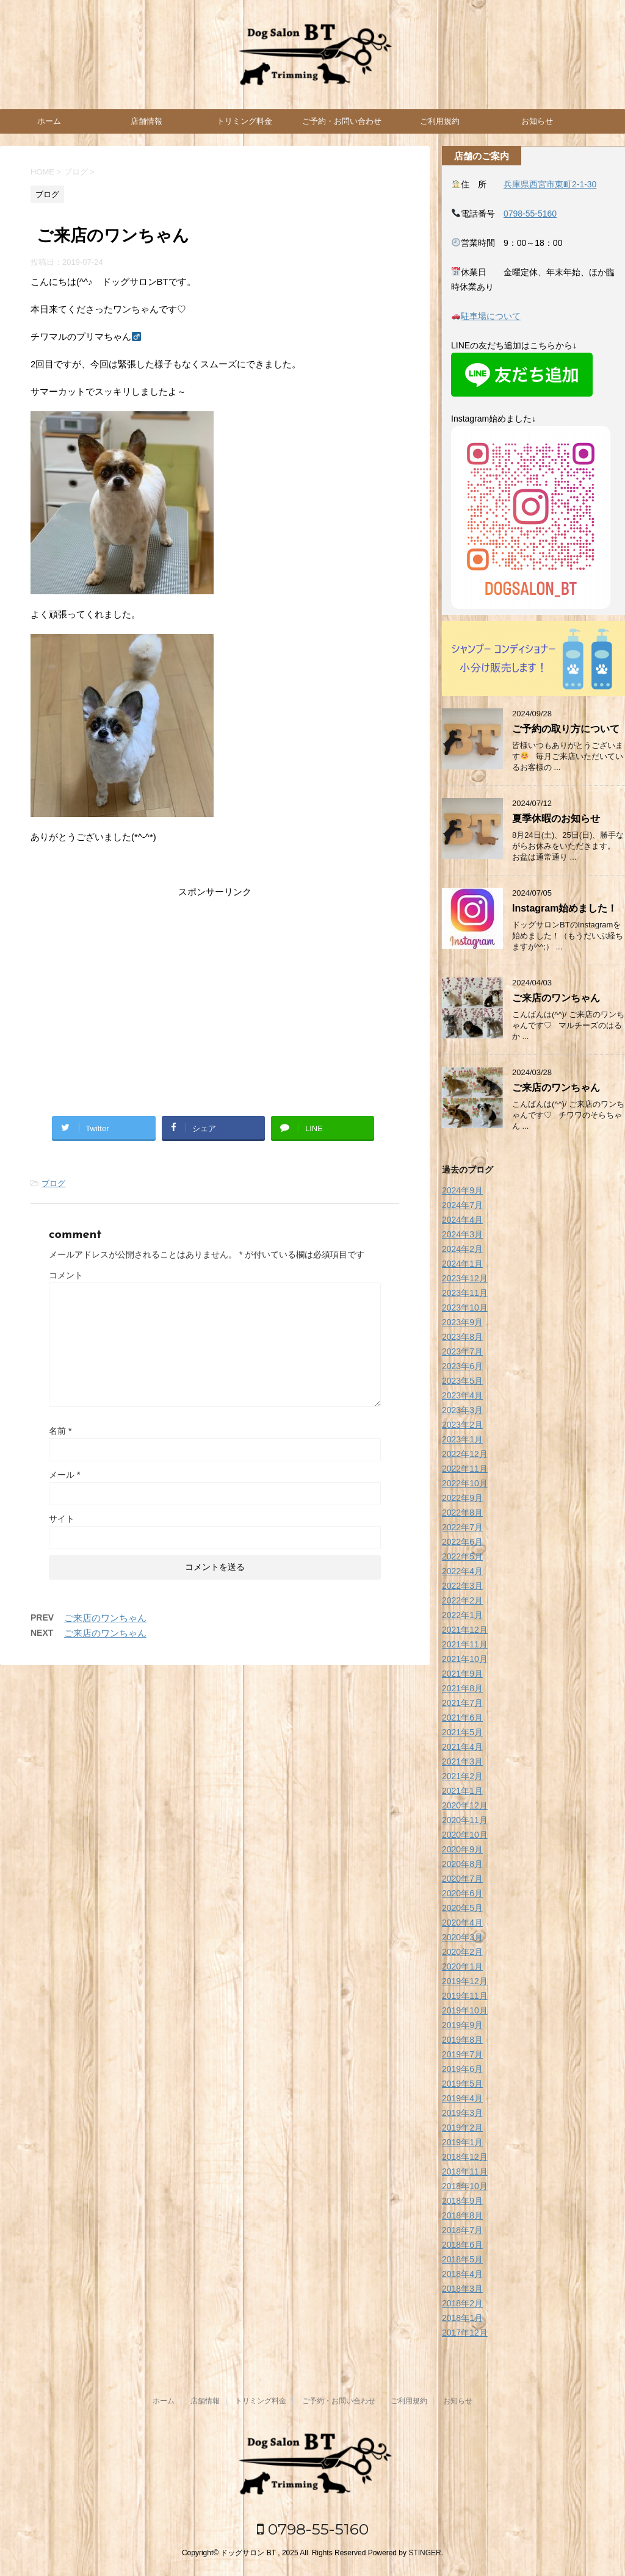  I want to click on 2020年1月, so click(462, 1966).